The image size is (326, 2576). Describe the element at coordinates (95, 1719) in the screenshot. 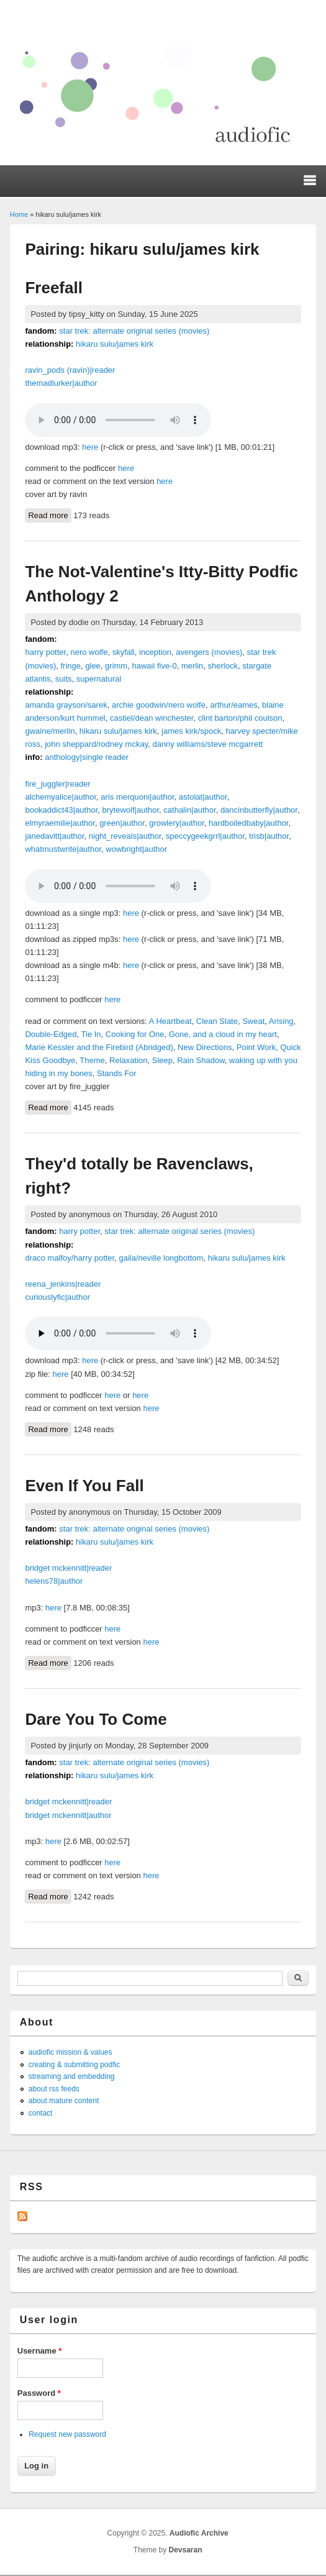

I see `Dare You To Come` at that location.